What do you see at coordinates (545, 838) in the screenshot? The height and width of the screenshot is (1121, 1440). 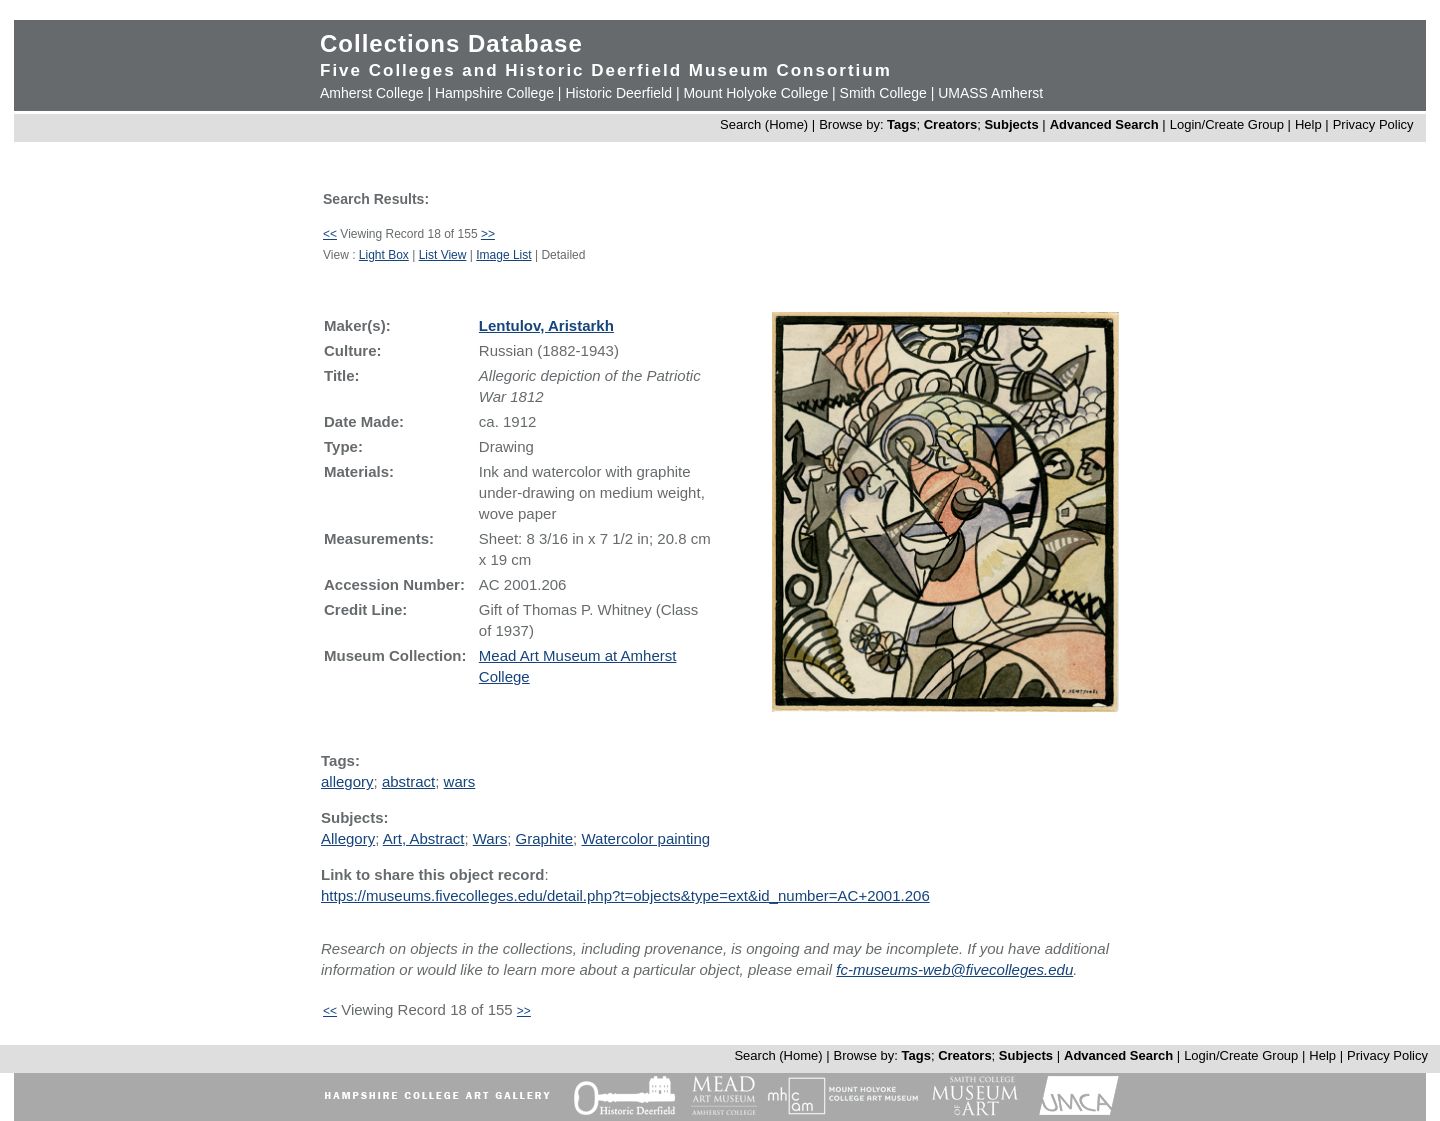 I see `Graphite` at bounding box center [545, 838].